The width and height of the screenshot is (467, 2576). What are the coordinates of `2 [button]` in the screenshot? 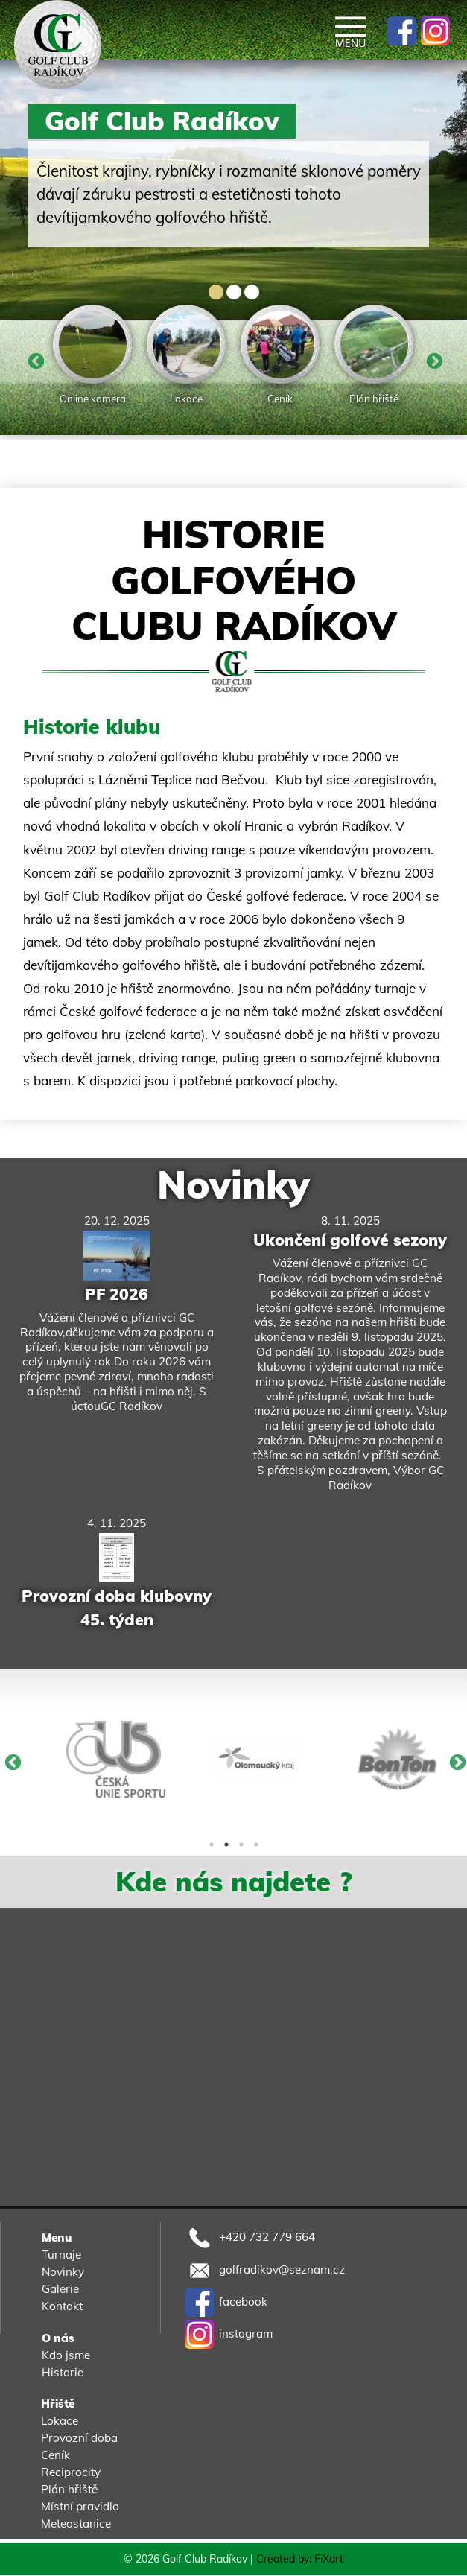 It's located at (226, 1844).